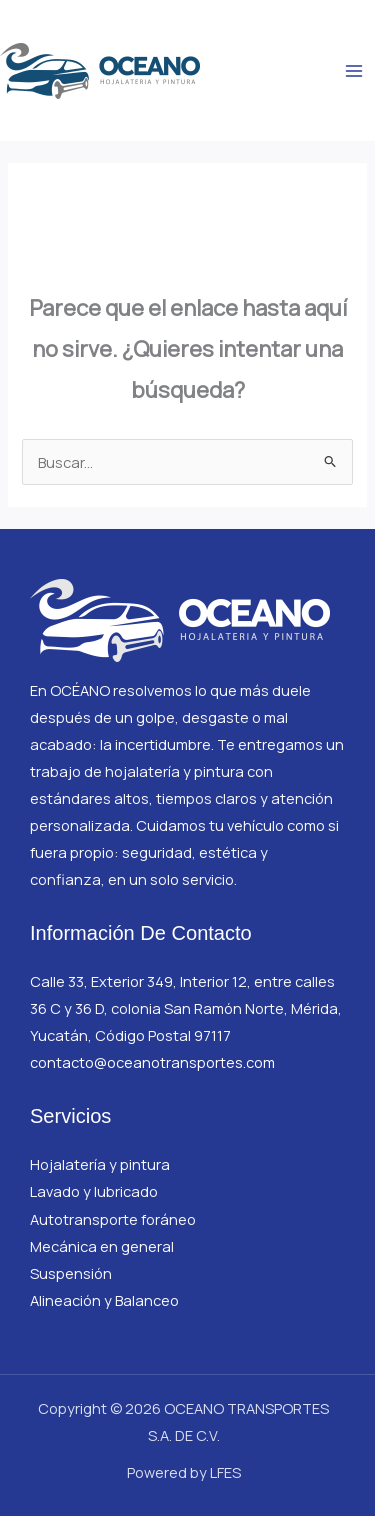  What do you see at coordinates (100, 1164) in the screenshot?
I see `Hojalatería y pintura` at bounding box center [100, 1164].